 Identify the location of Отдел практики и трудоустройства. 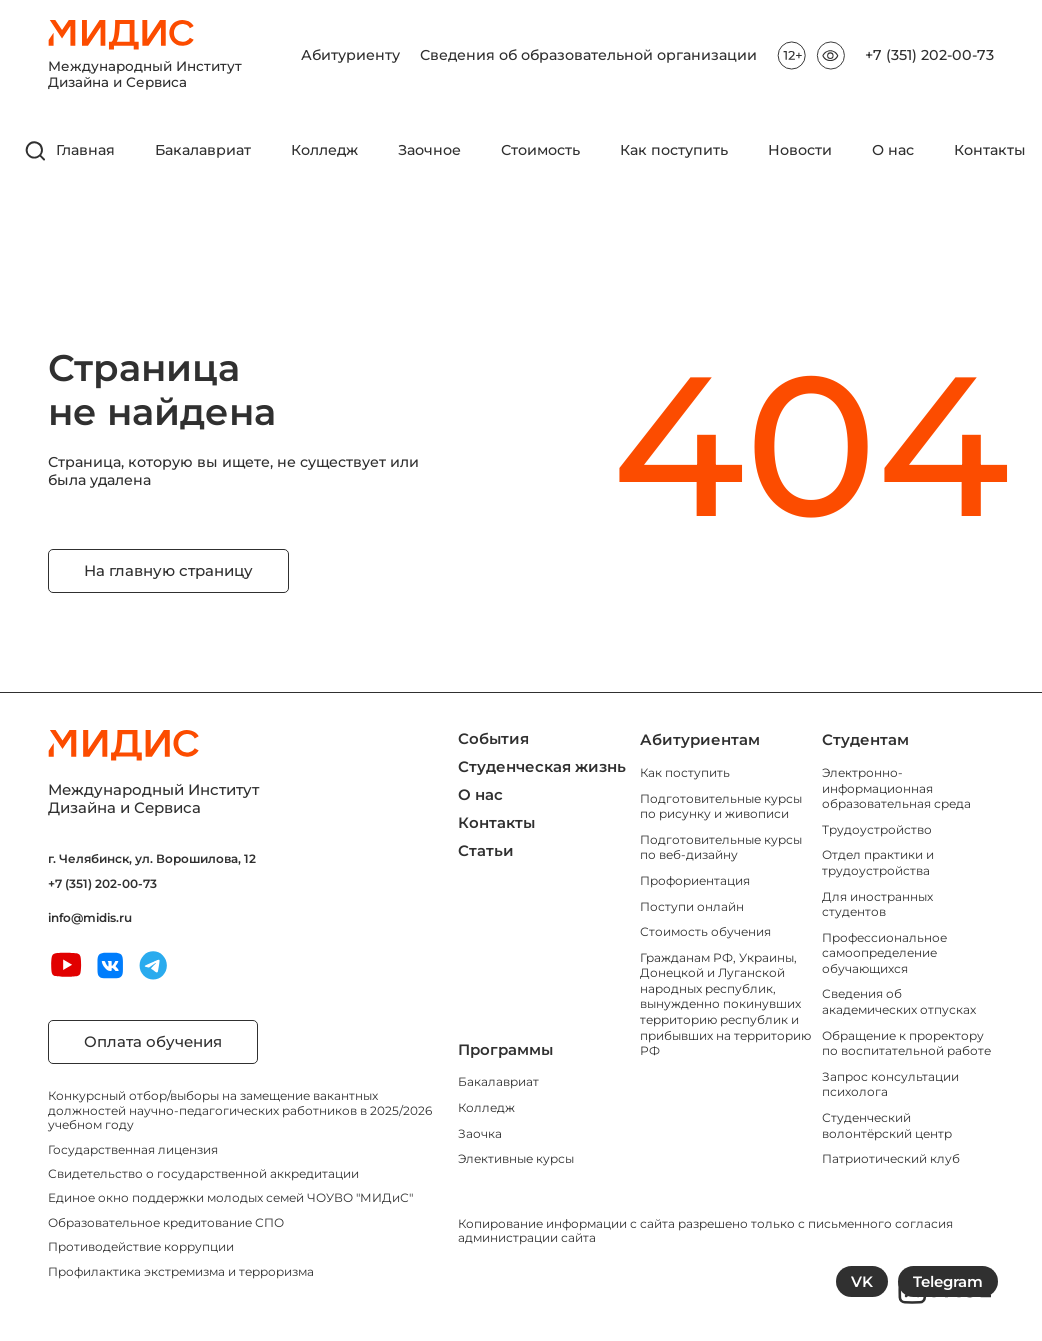
(878, 862).